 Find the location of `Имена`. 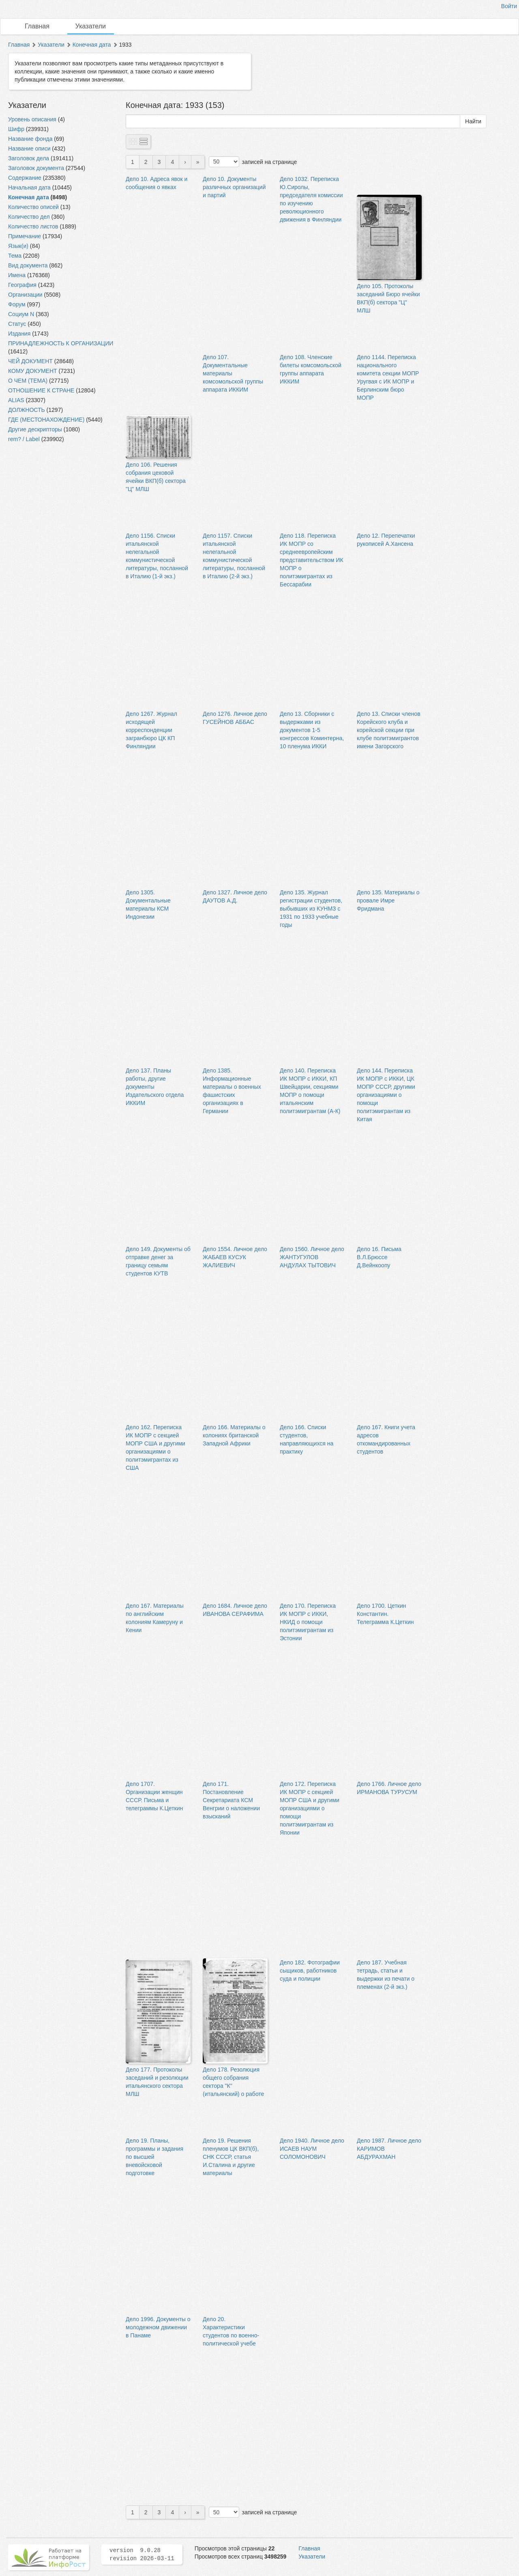

Имена is located at coordinates (17, 275).